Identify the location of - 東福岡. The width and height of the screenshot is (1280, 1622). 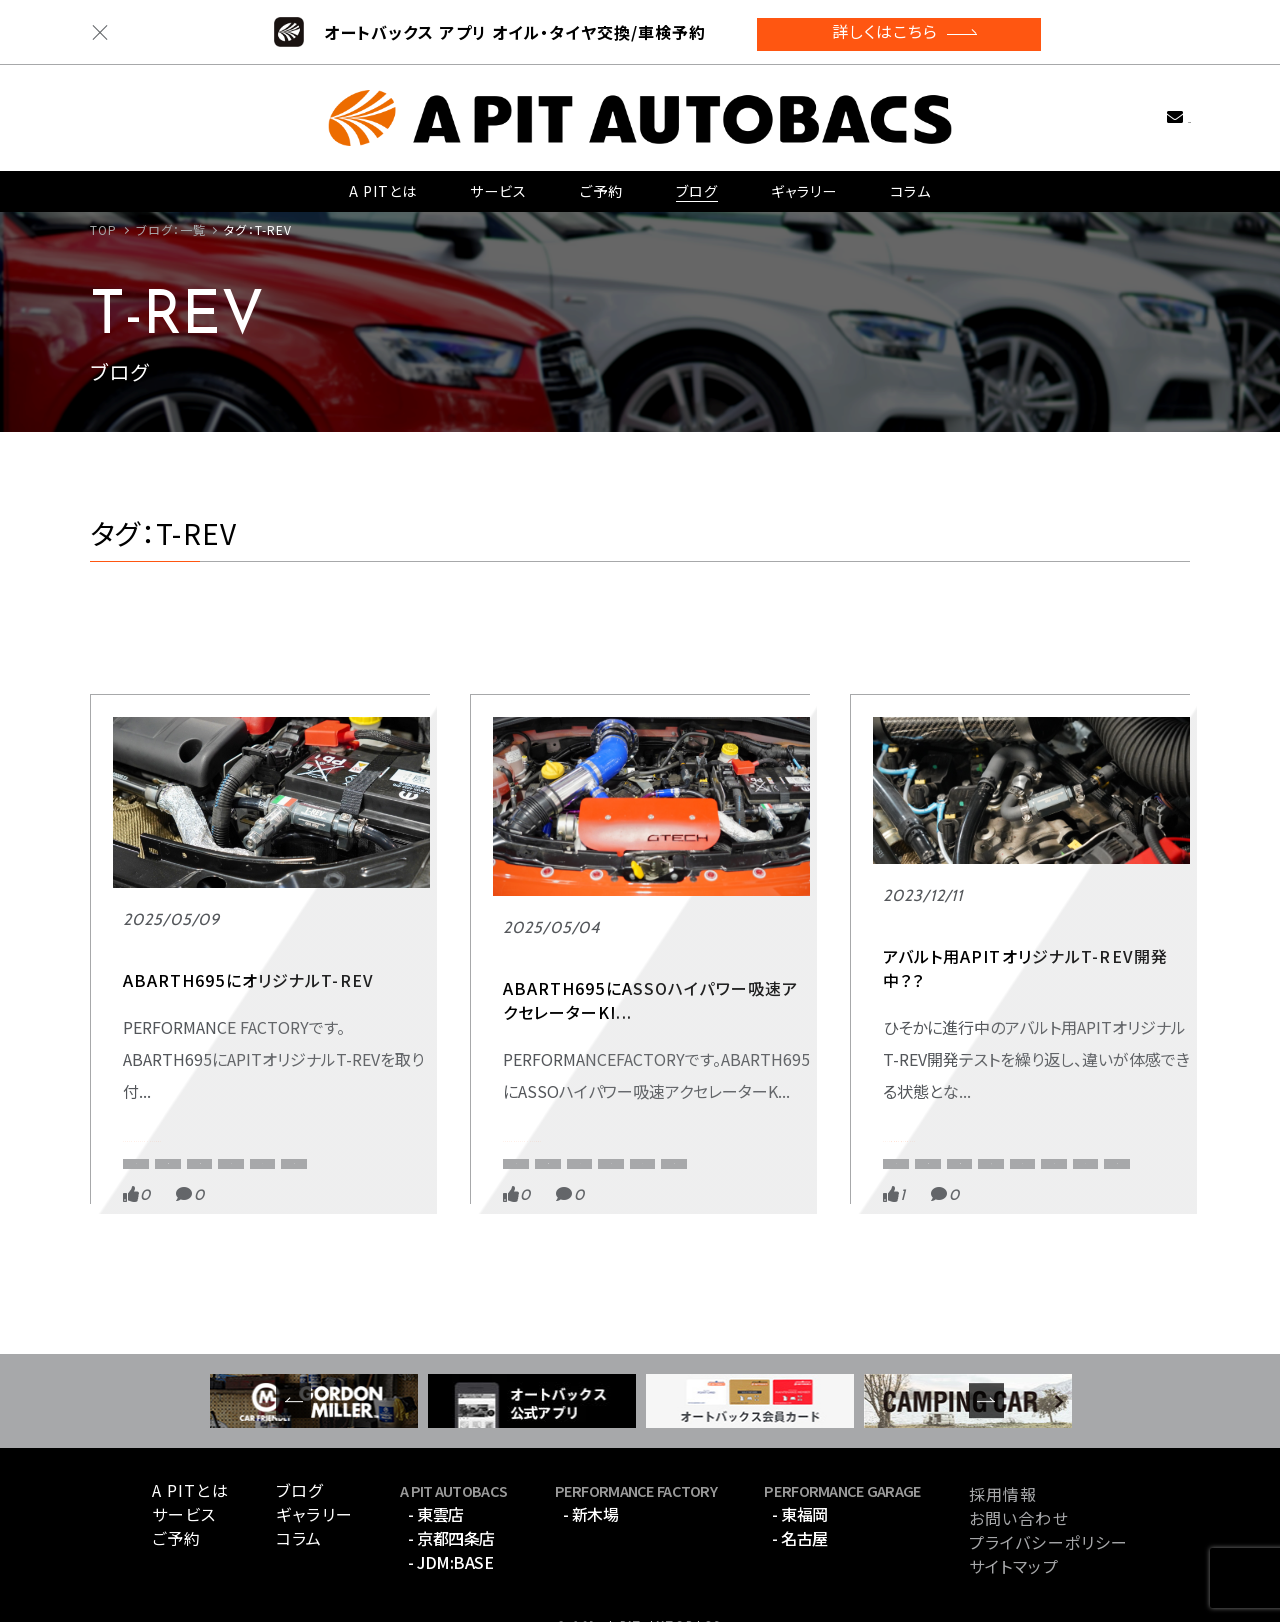
(800, 1470).